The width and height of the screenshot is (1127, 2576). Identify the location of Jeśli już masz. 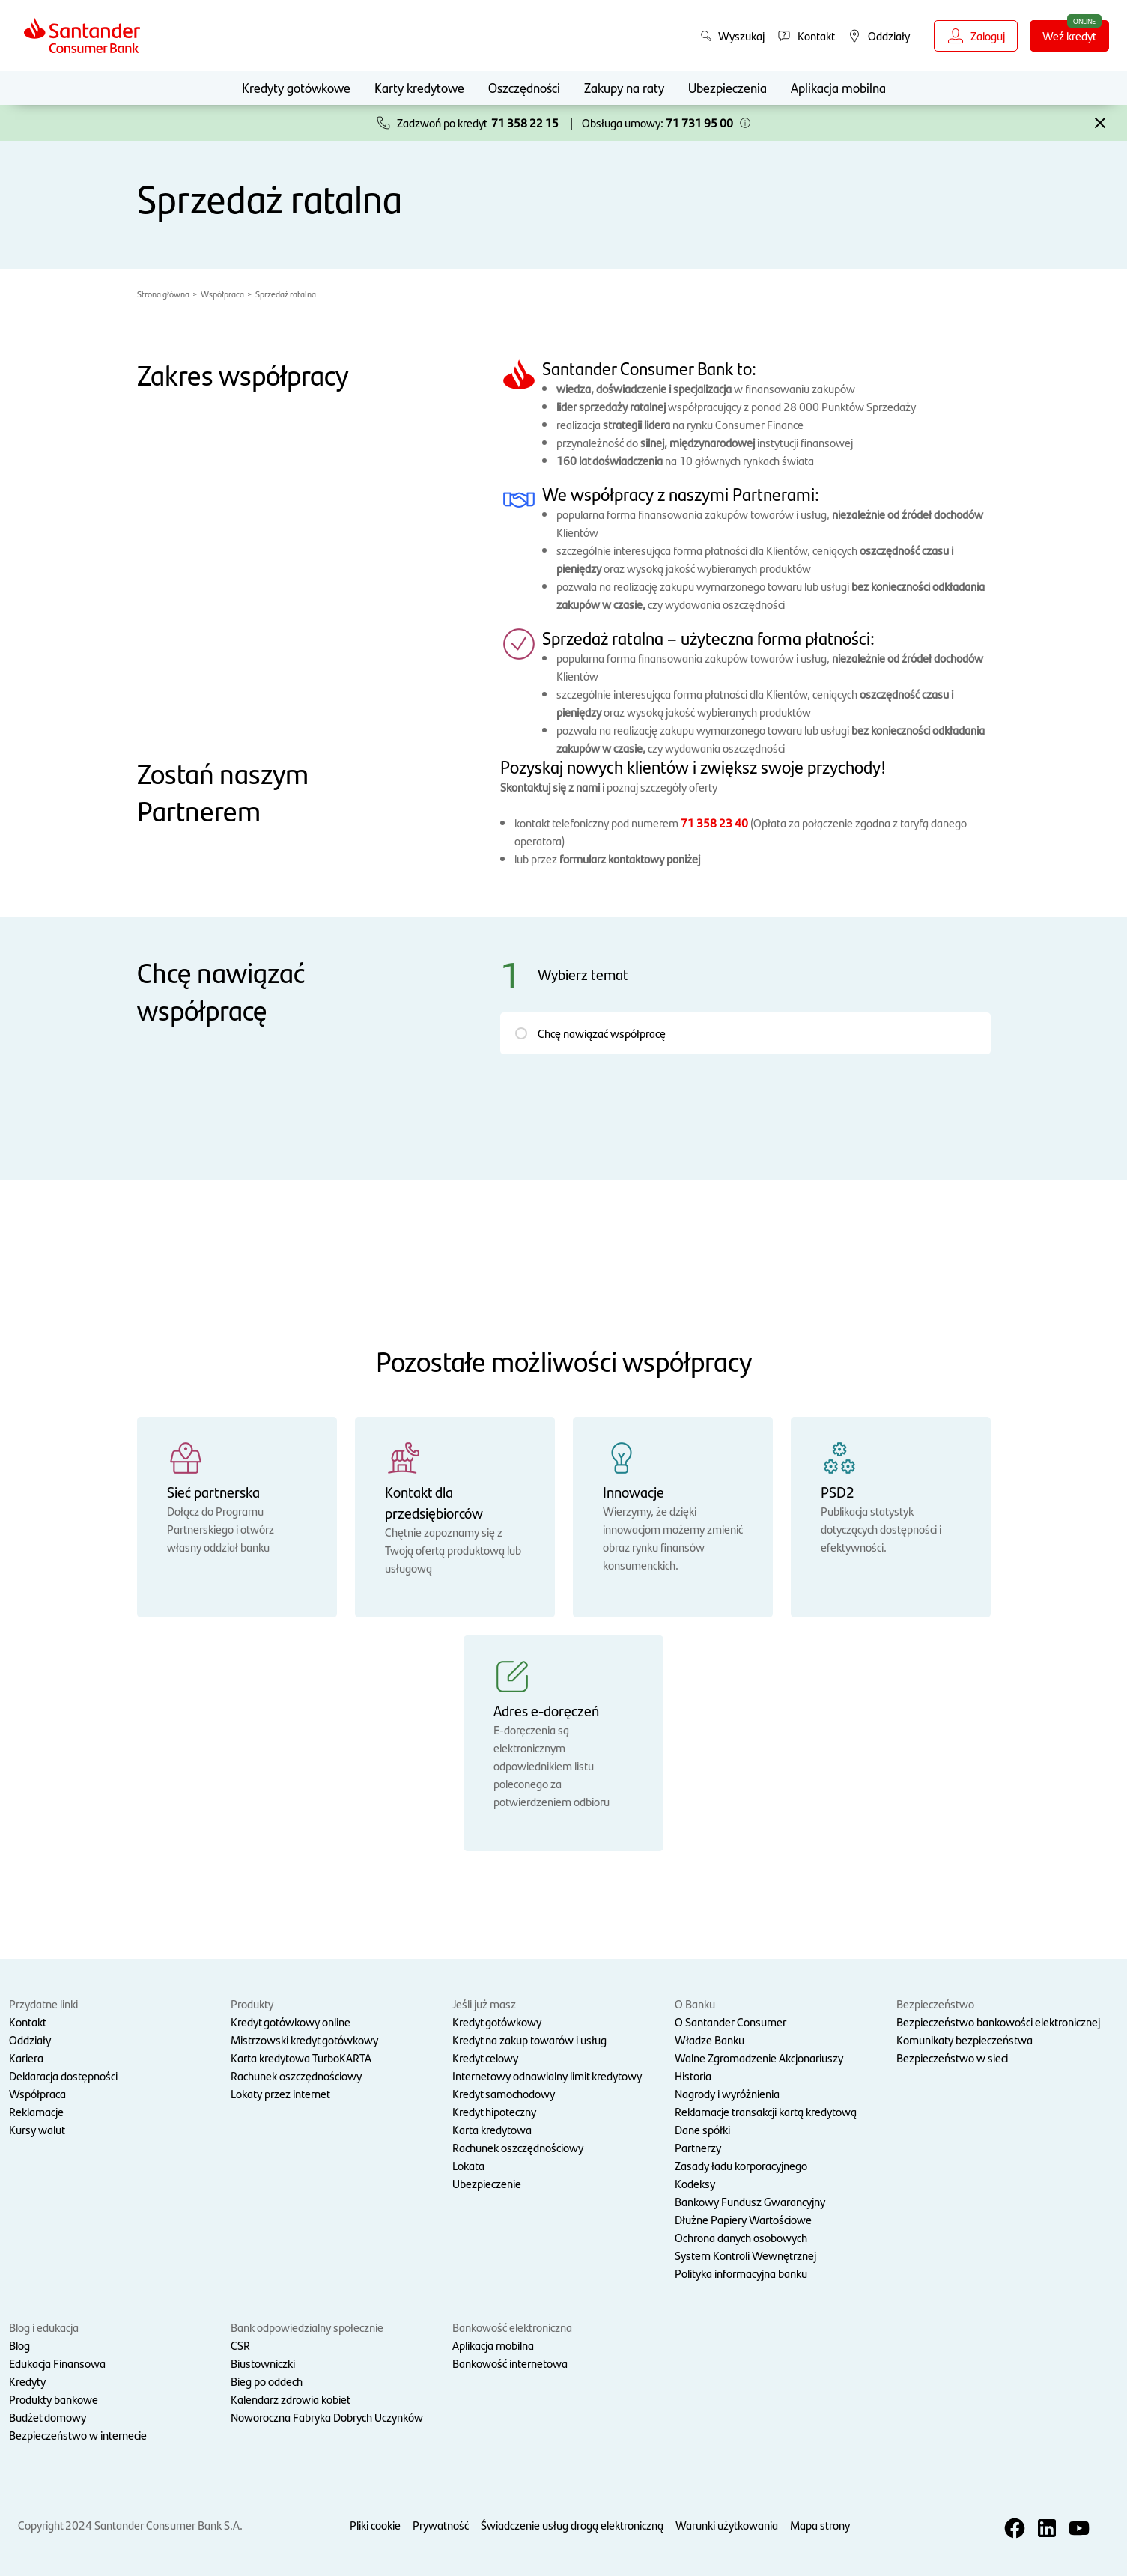
(484, 2003).